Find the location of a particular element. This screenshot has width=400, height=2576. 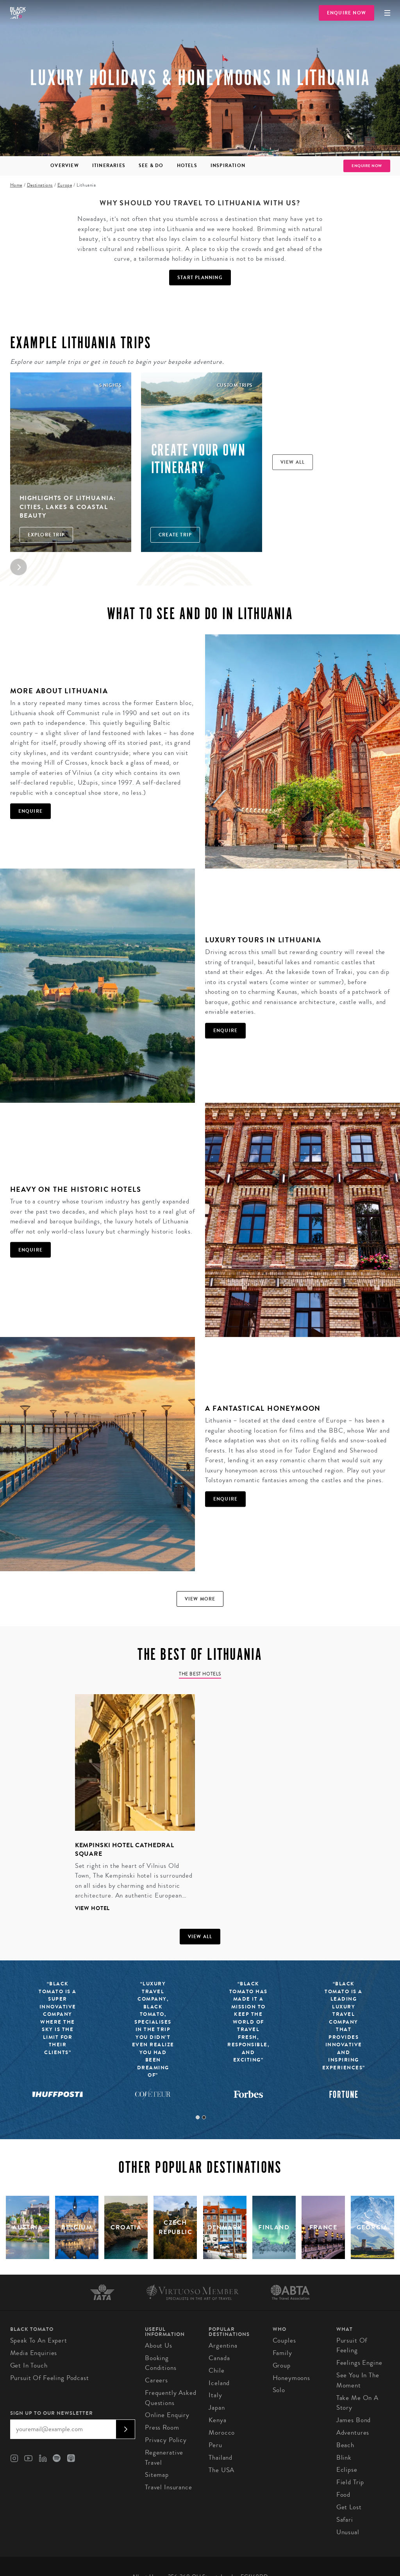

Enquire is located at coordinates (30, 811).